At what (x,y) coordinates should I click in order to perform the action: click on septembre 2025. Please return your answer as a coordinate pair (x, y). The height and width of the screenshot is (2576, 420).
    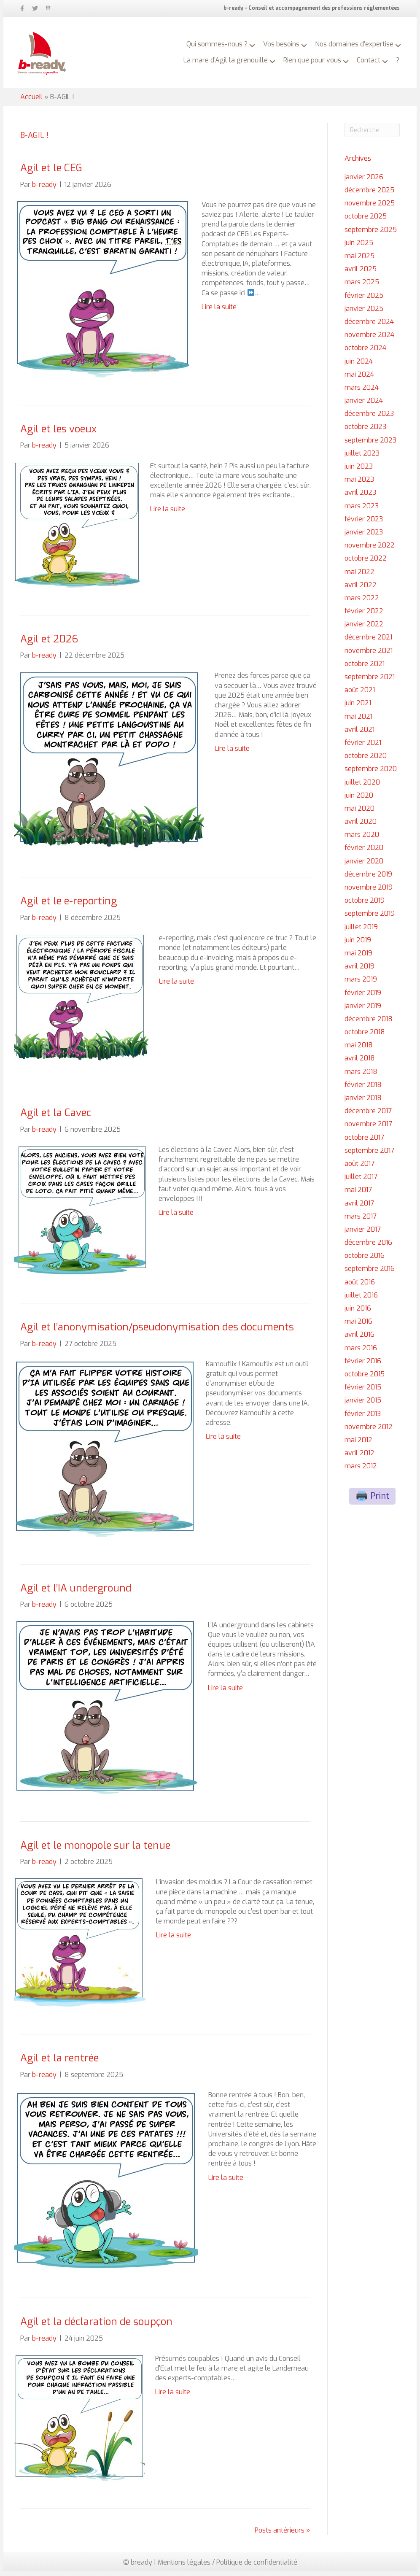
    Looking at the image, I should click on (371, 234).